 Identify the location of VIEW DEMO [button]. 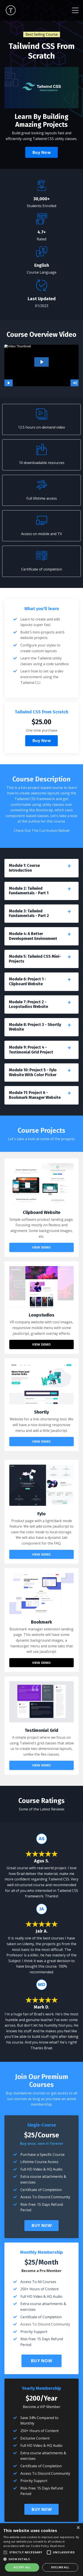
(41, 1247).